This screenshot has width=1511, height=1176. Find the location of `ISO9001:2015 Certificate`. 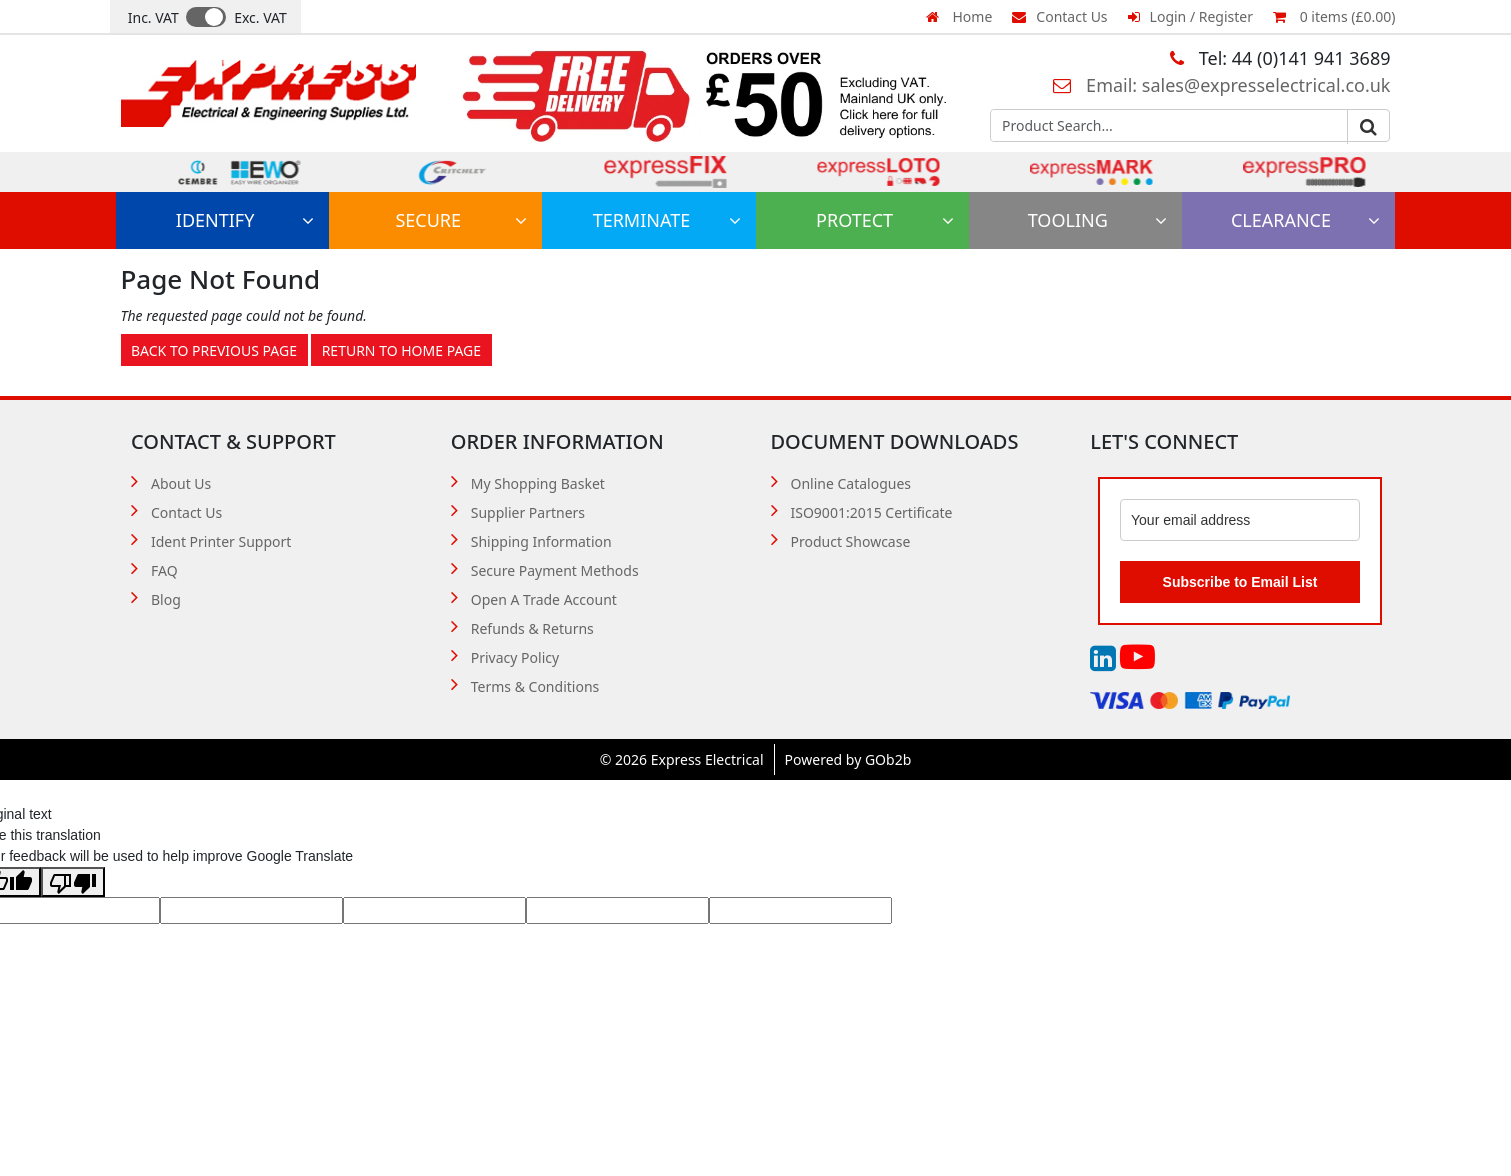

ISO9001:2015 Certificate is located at coordinates (872, 512).